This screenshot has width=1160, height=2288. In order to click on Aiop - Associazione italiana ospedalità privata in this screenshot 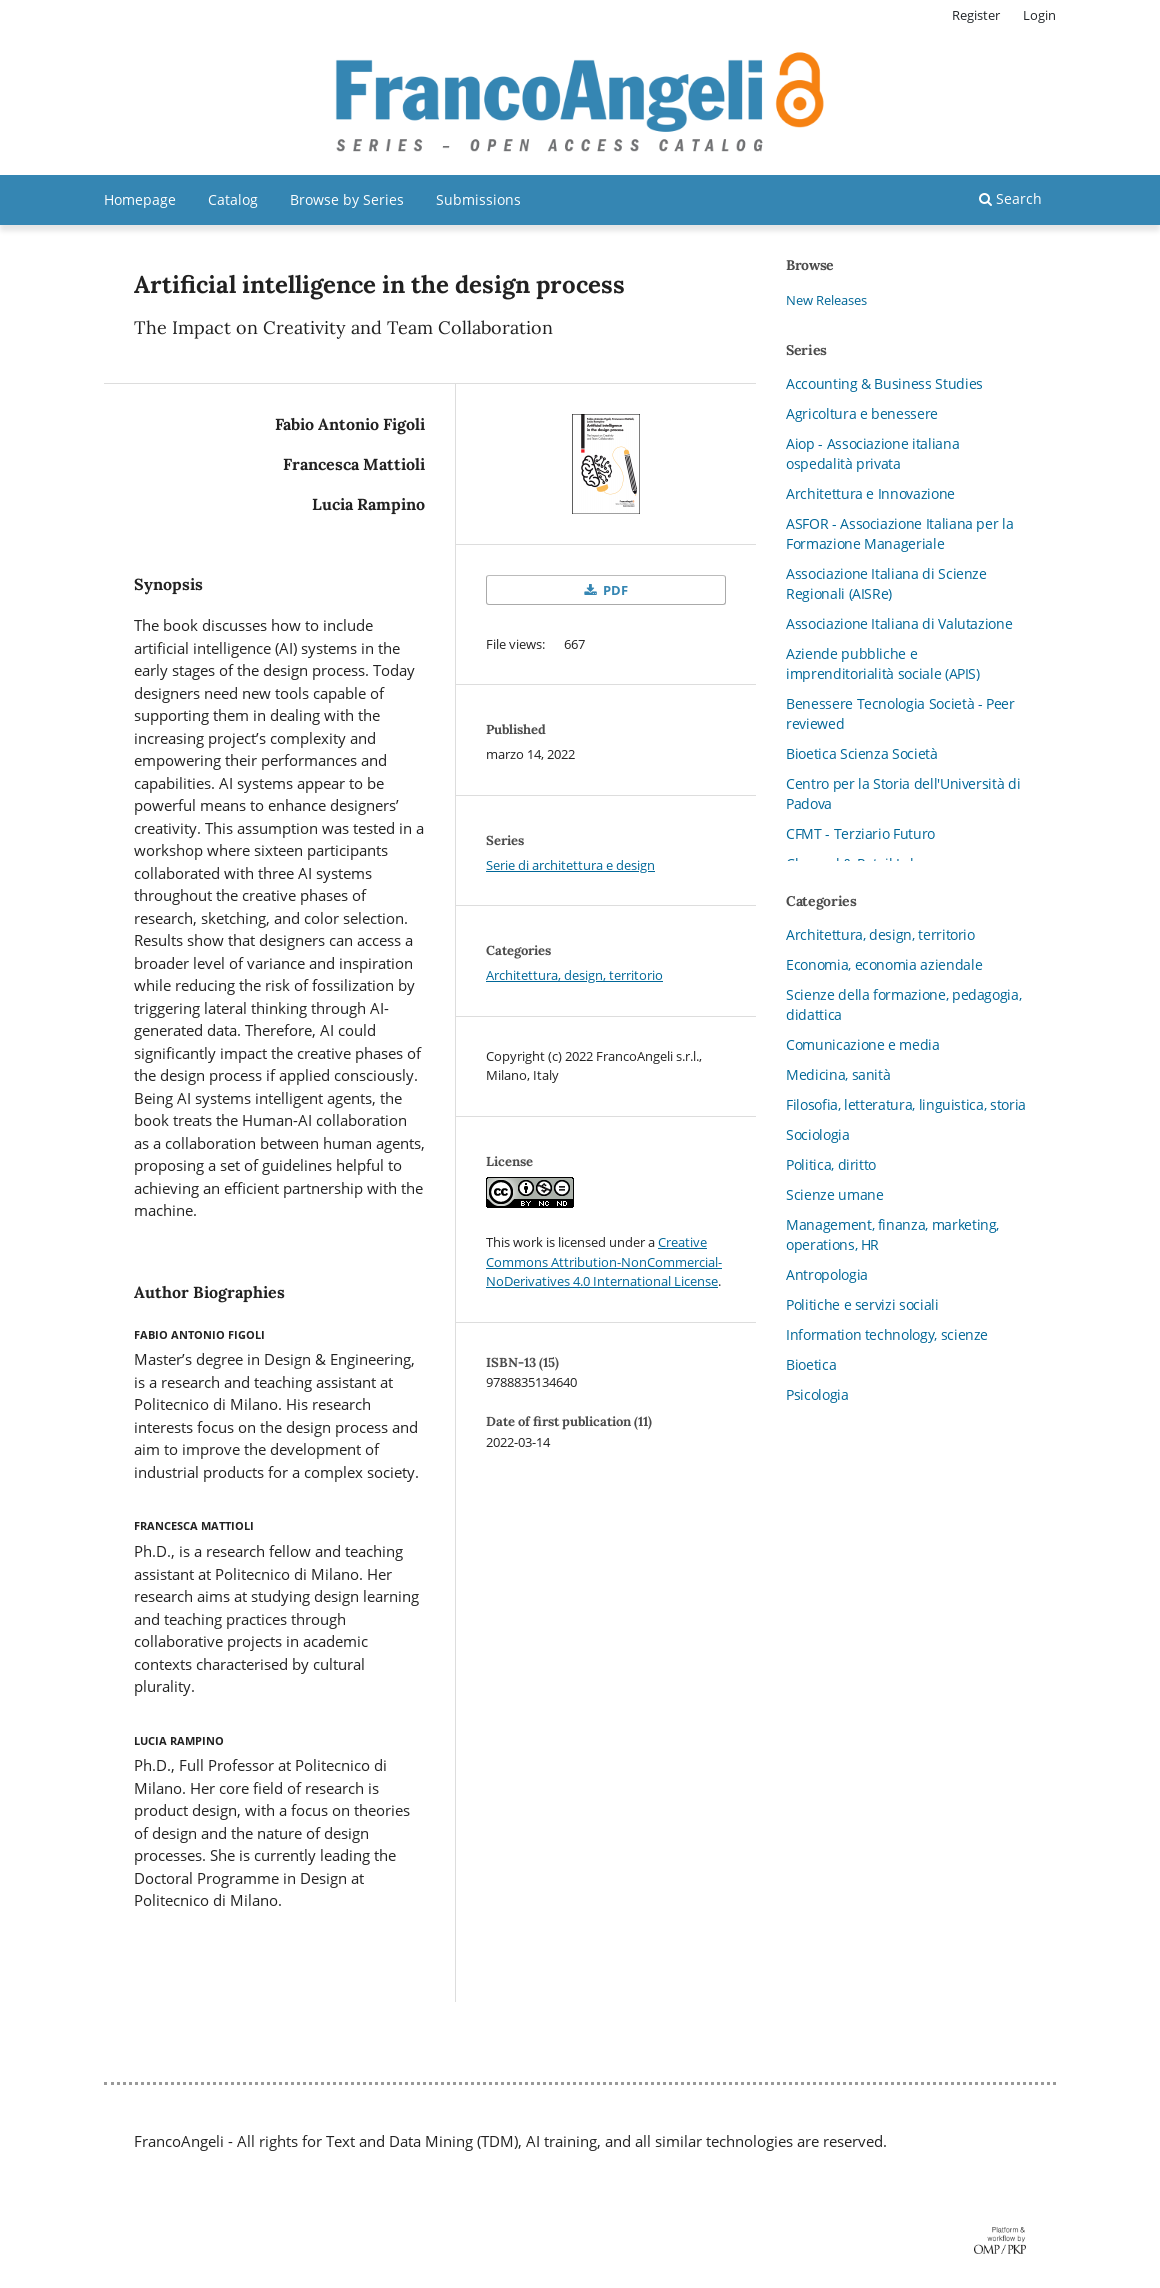, I will do `click(872, 453)`.